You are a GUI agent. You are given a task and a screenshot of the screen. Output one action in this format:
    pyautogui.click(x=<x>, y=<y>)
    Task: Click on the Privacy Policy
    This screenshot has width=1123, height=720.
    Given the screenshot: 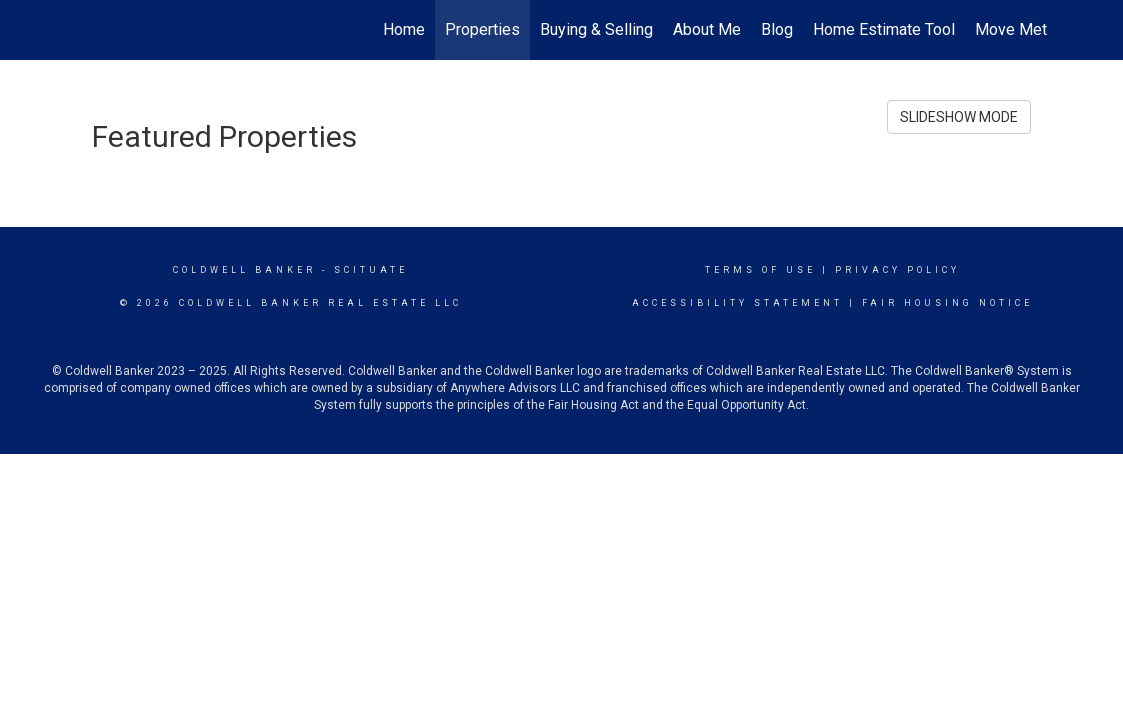 What is the action you would take?
    pyautogui.click(x=897, y=270)
    